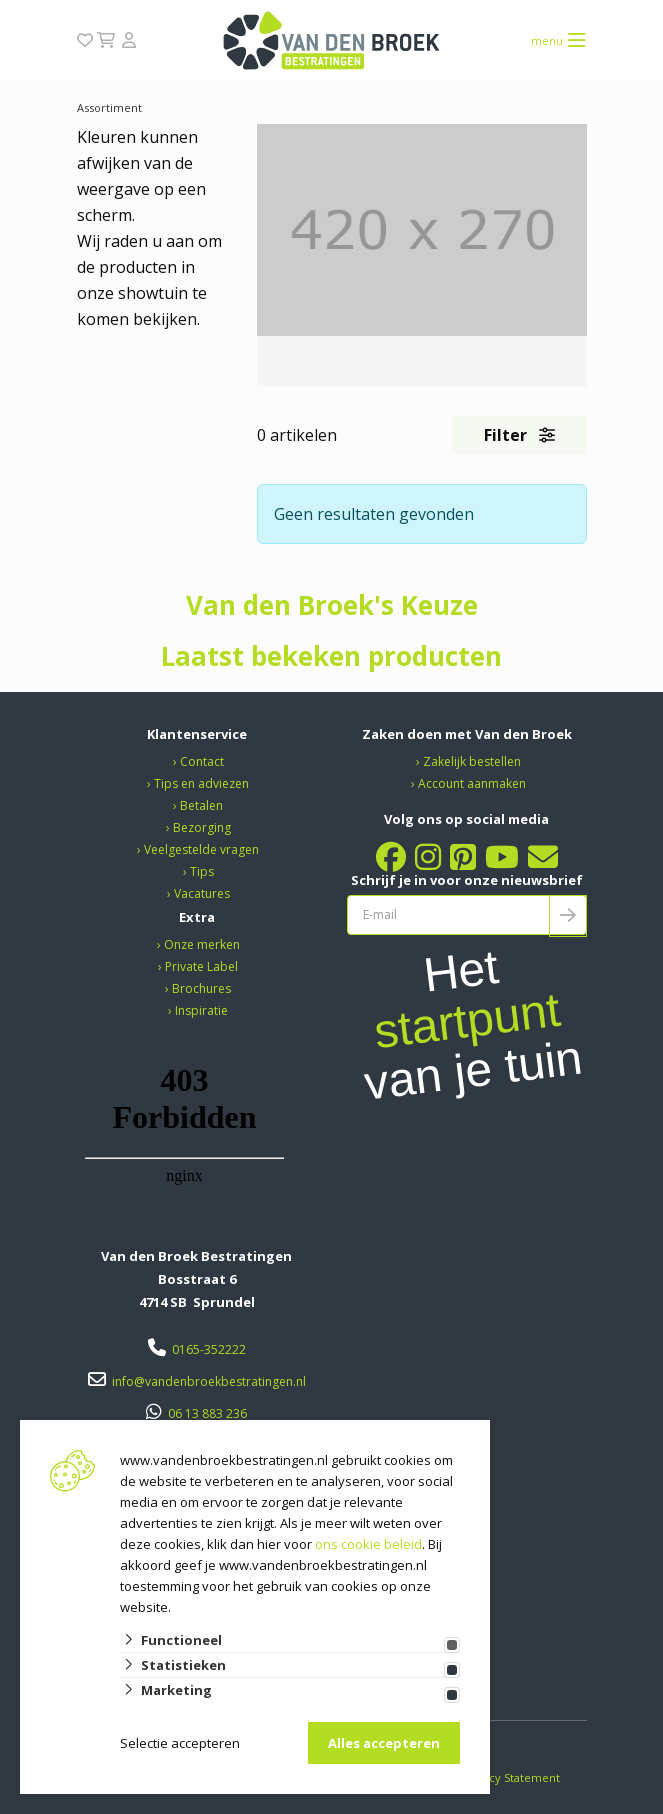  Describe the element at coordinates (201, 783) in the screenshot. I see `Tips en adviezen` at that location.